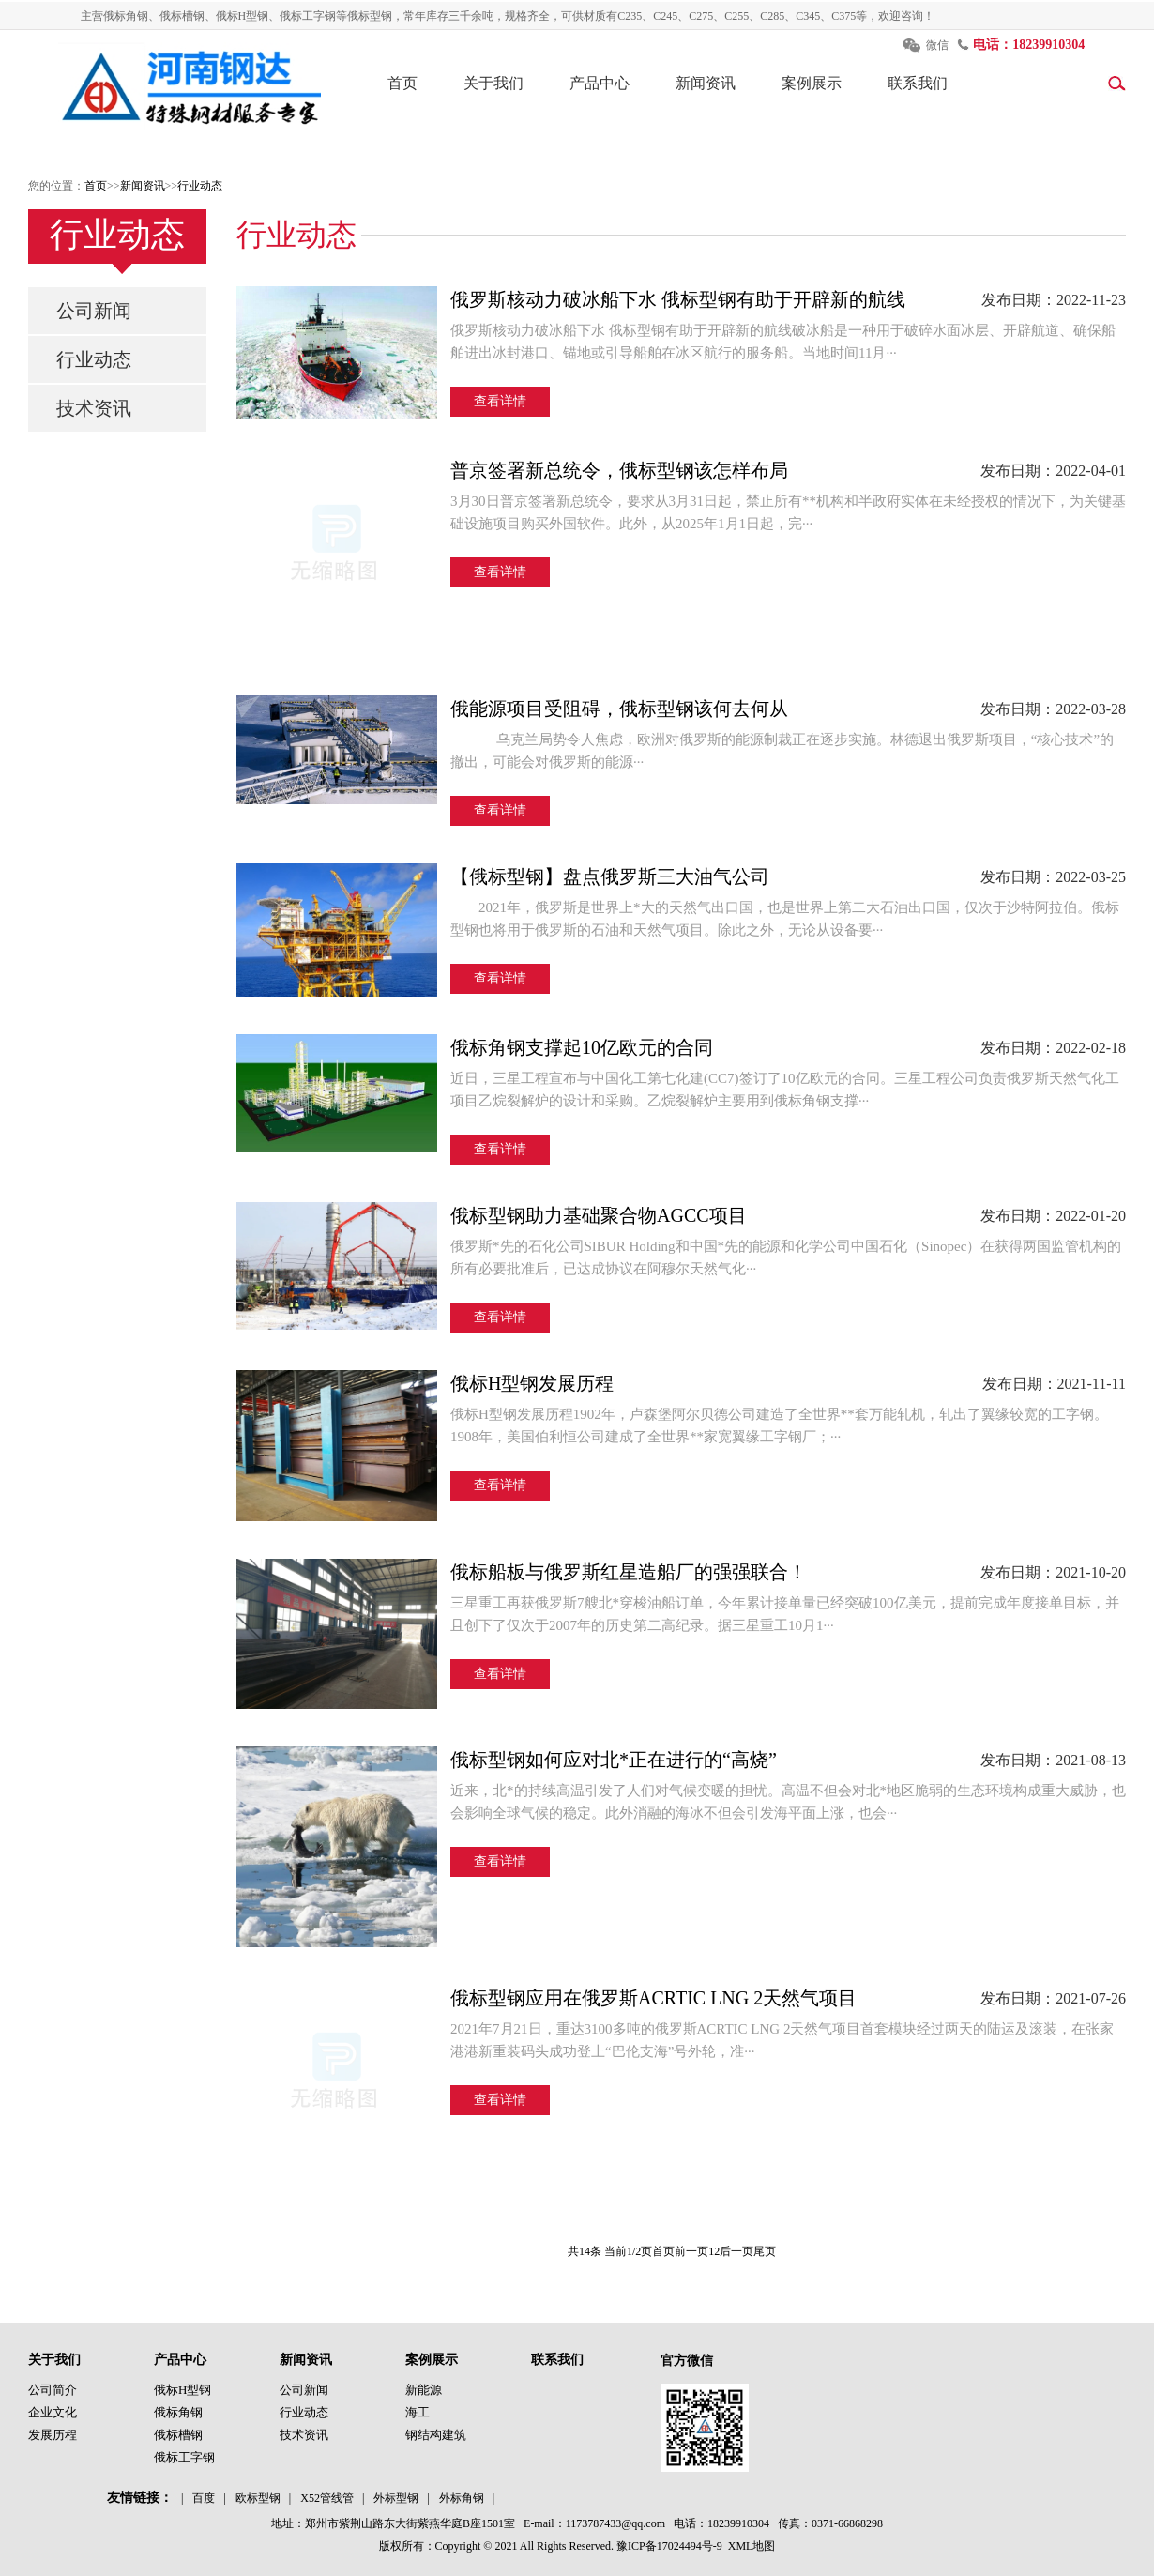 This screenshot has height=2576, width=1154. I want to click on 海工, so click(417, 2412).